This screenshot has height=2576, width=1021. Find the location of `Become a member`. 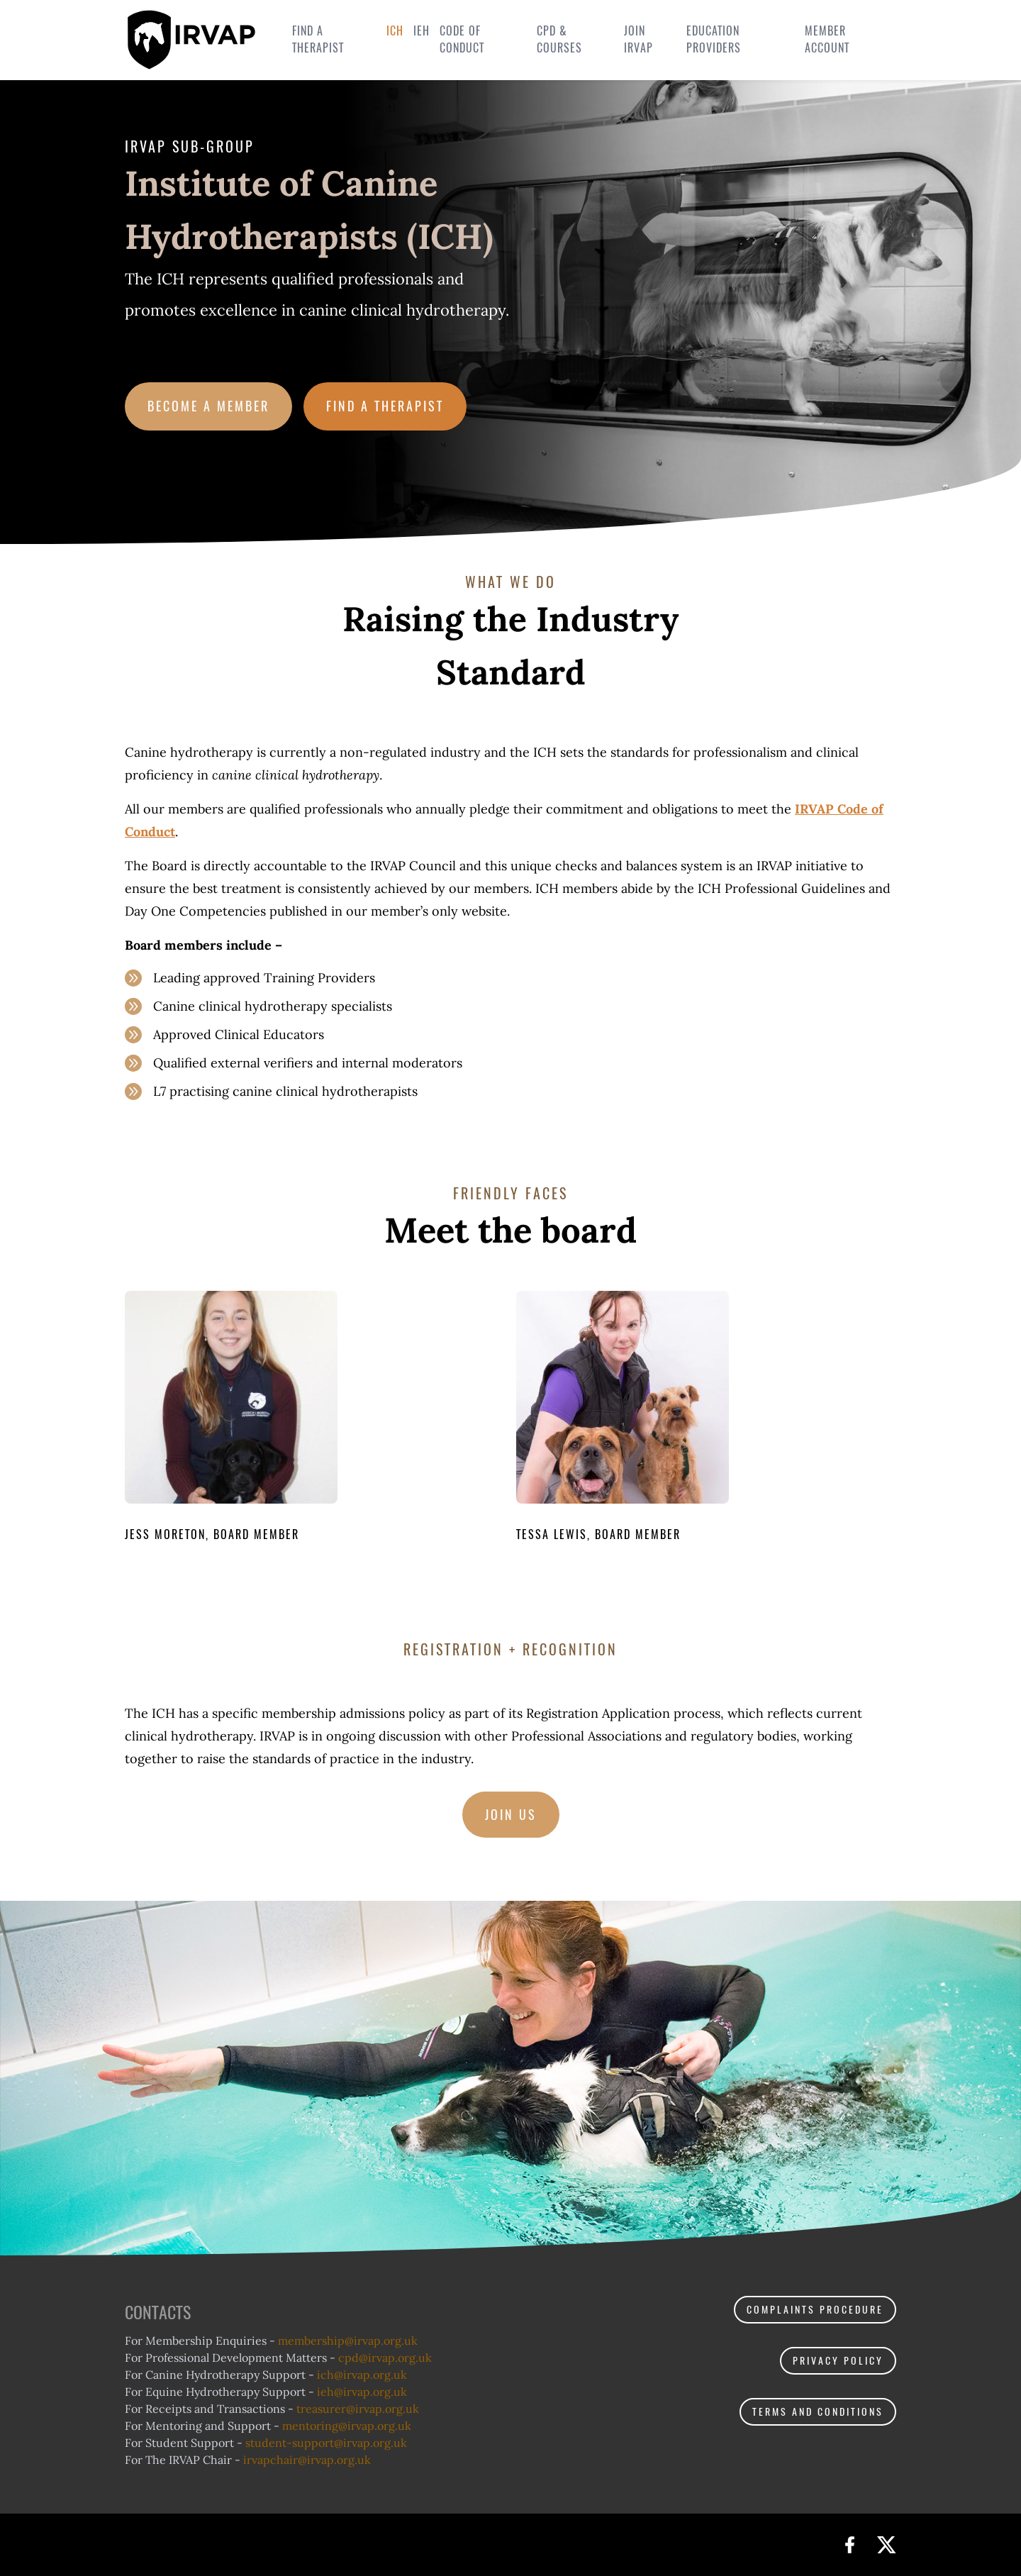

Become a member is located at coordinates (208, 406).